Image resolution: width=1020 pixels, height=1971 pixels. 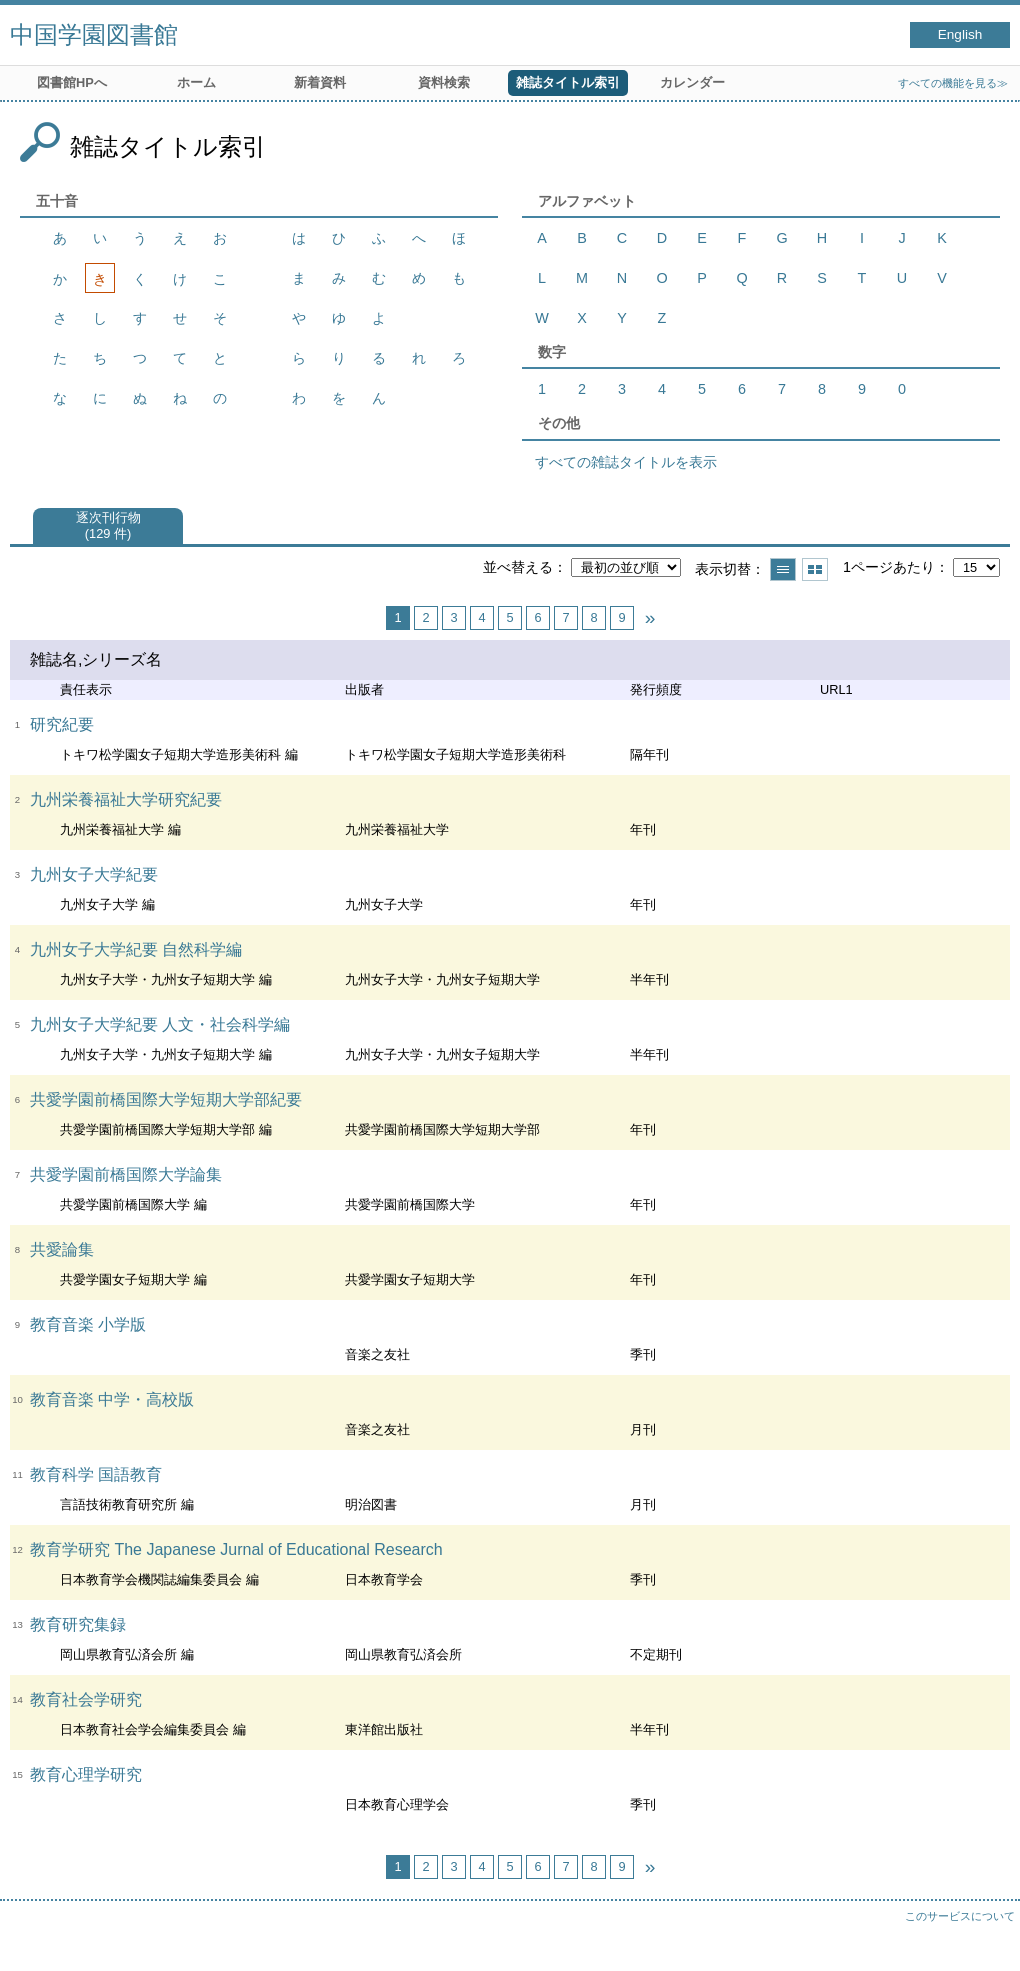 What do you see at coordinates (62, 724) in the screenshot?
I see `研究紀要` at bounding box center [62, 724].